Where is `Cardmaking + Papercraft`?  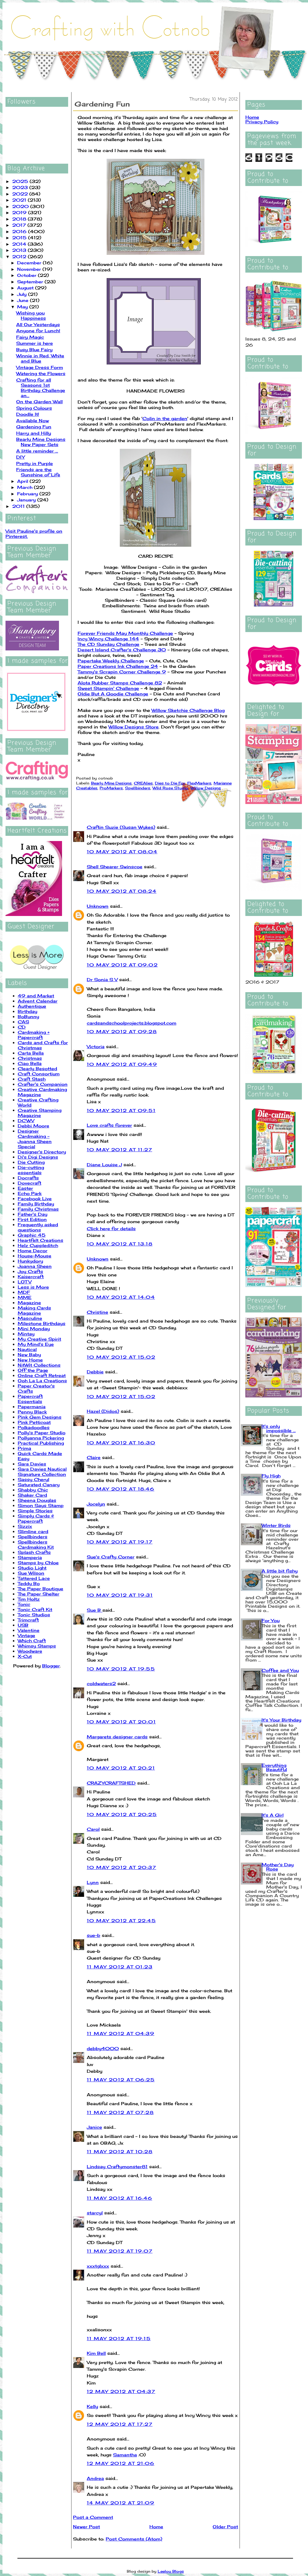 Cardmaking + Papercraft is located at coordinates (34, 1034).